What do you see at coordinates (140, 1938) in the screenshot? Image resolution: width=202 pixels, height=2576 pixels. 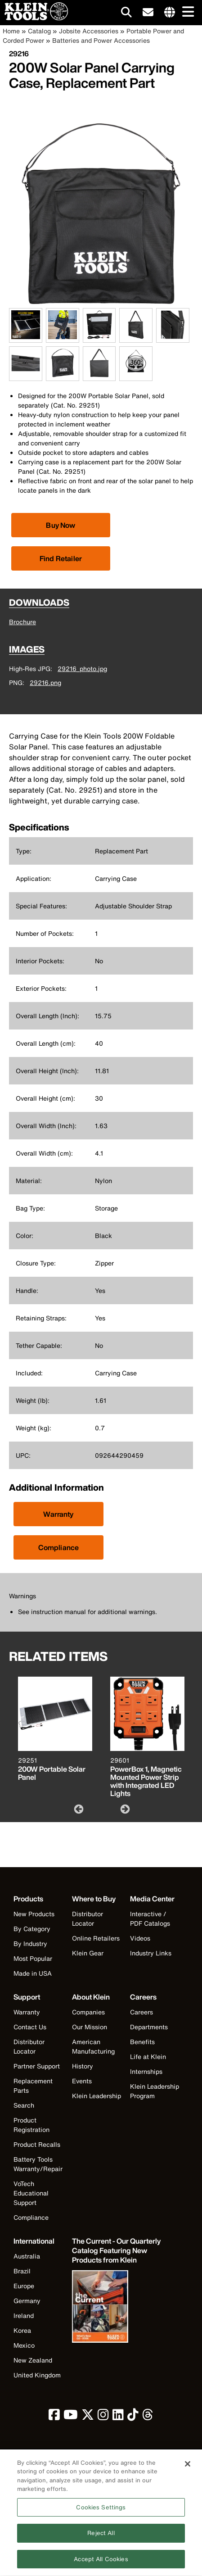 I see `Videos` at bounding box center [140, 1938].